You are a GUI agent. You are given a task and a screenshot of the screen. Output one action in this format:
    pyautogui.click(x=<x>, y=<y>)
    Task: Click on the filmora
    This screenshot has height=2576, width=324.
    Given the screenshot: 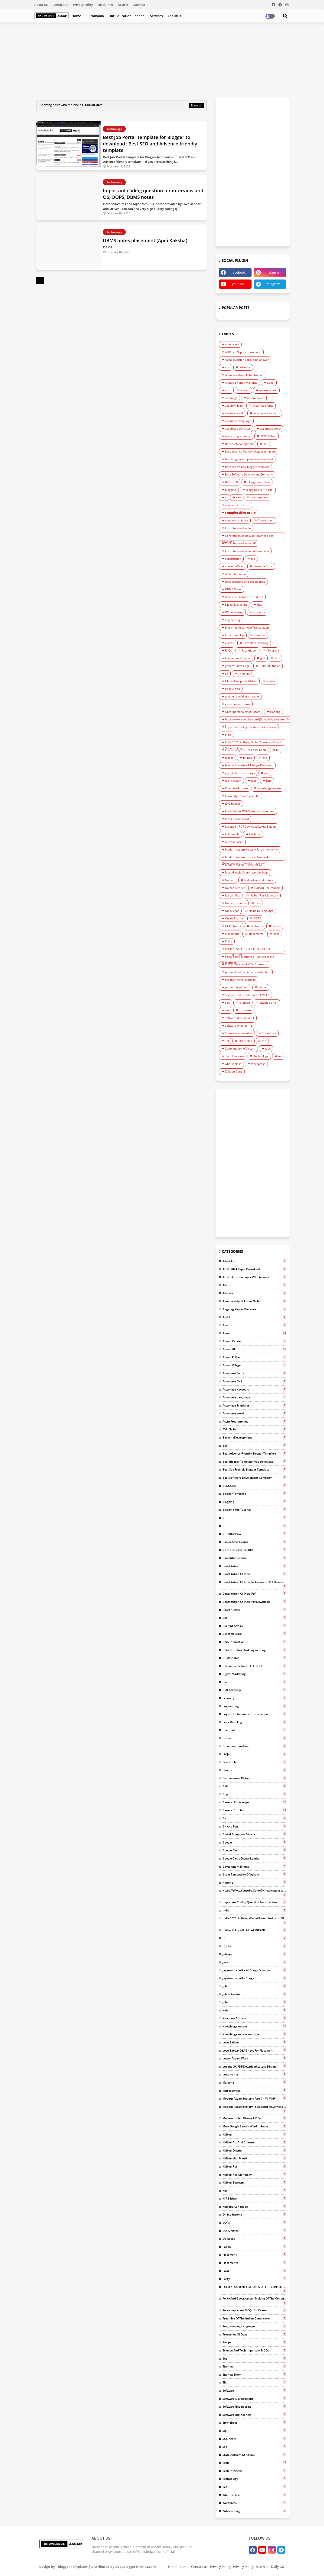 What is the action you would take?
    pyautogui.click(x=271, y=650)
    